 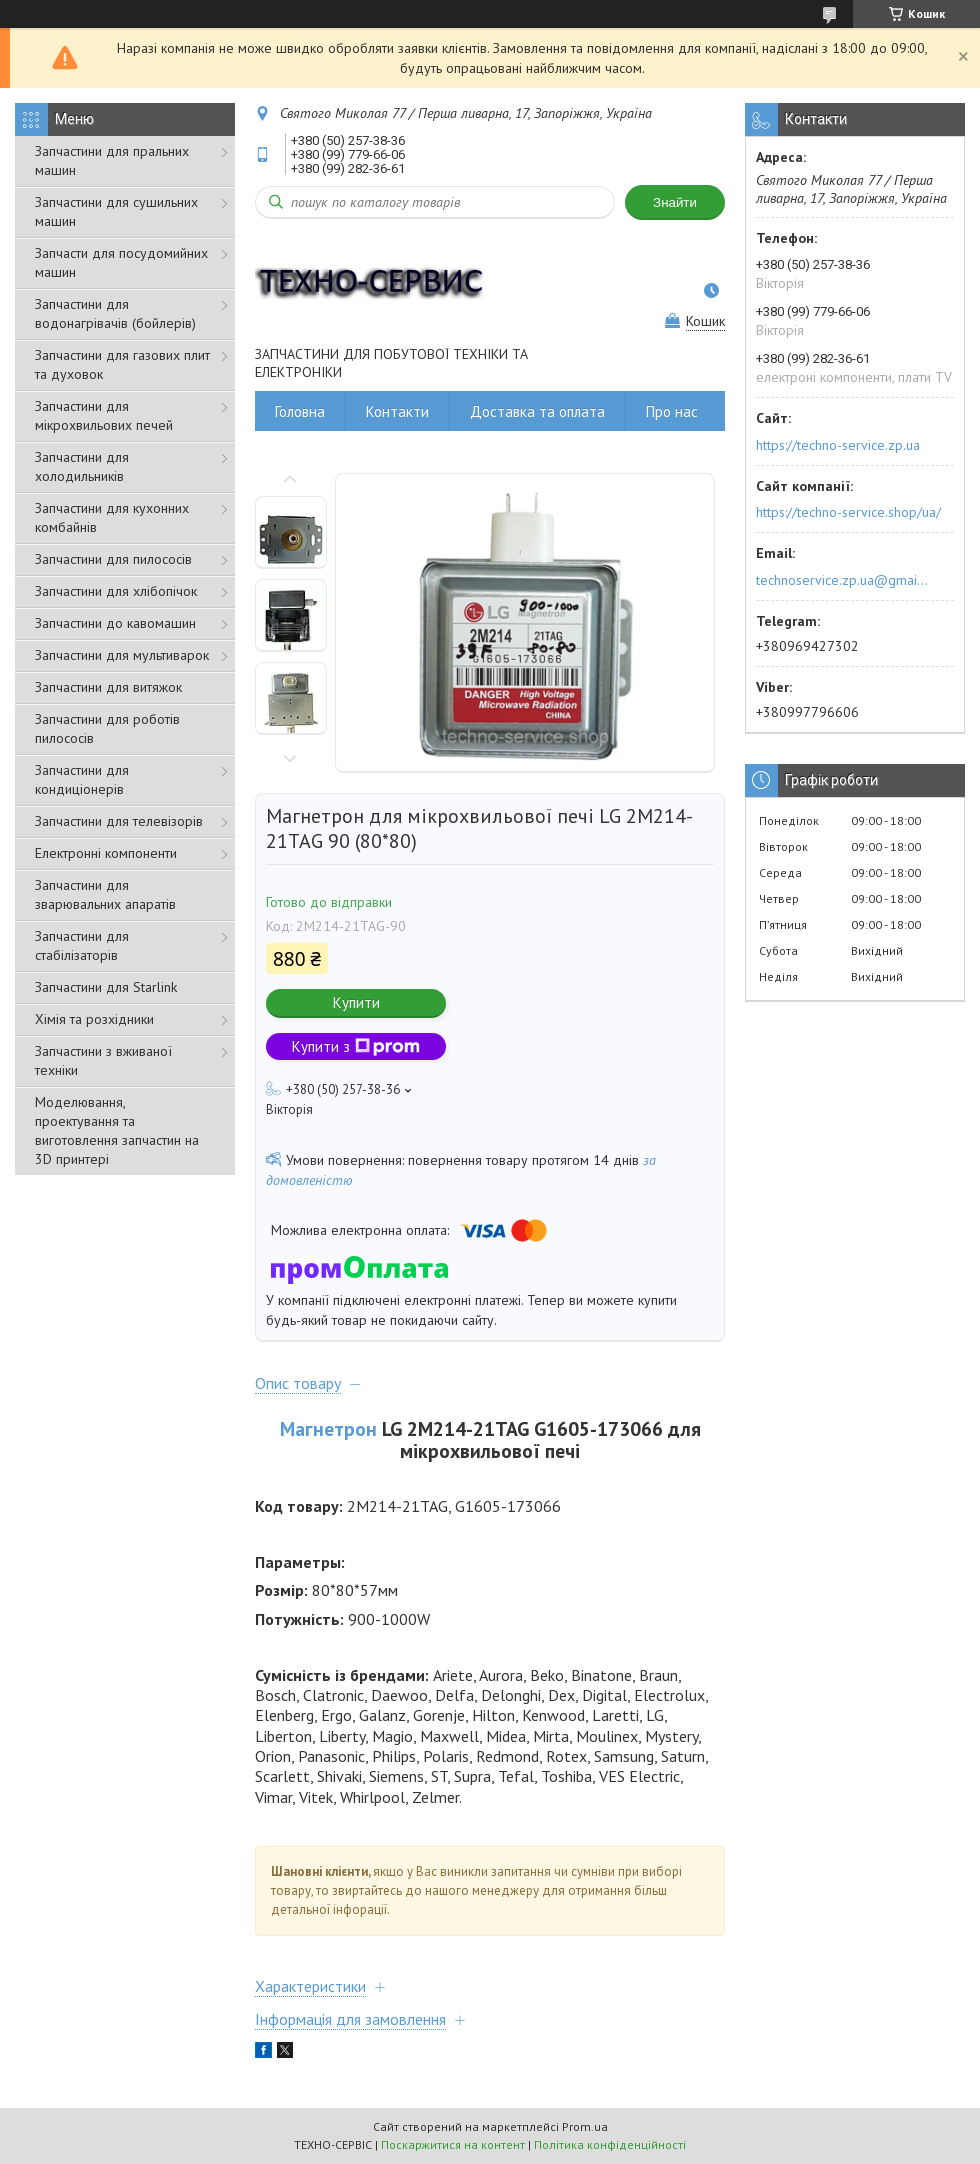 I want to click on Запчастини для пральних машин, so click(x=112, y=160).